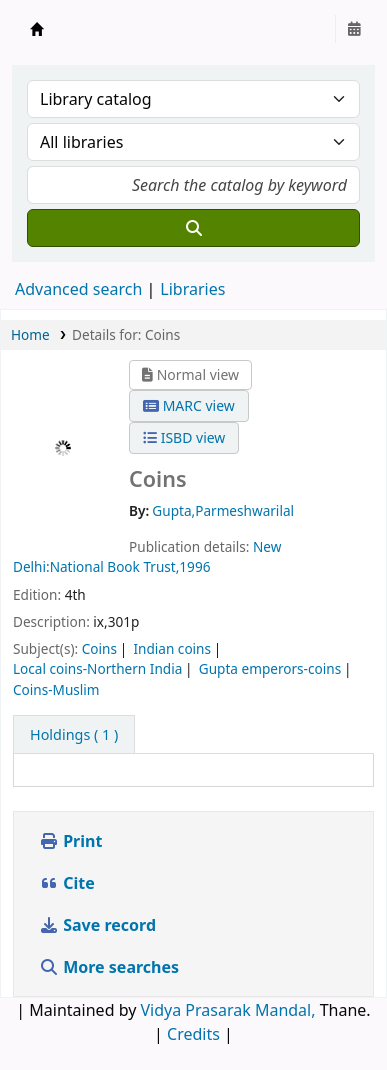  I want to click on Advanced search, so click(78, 289).